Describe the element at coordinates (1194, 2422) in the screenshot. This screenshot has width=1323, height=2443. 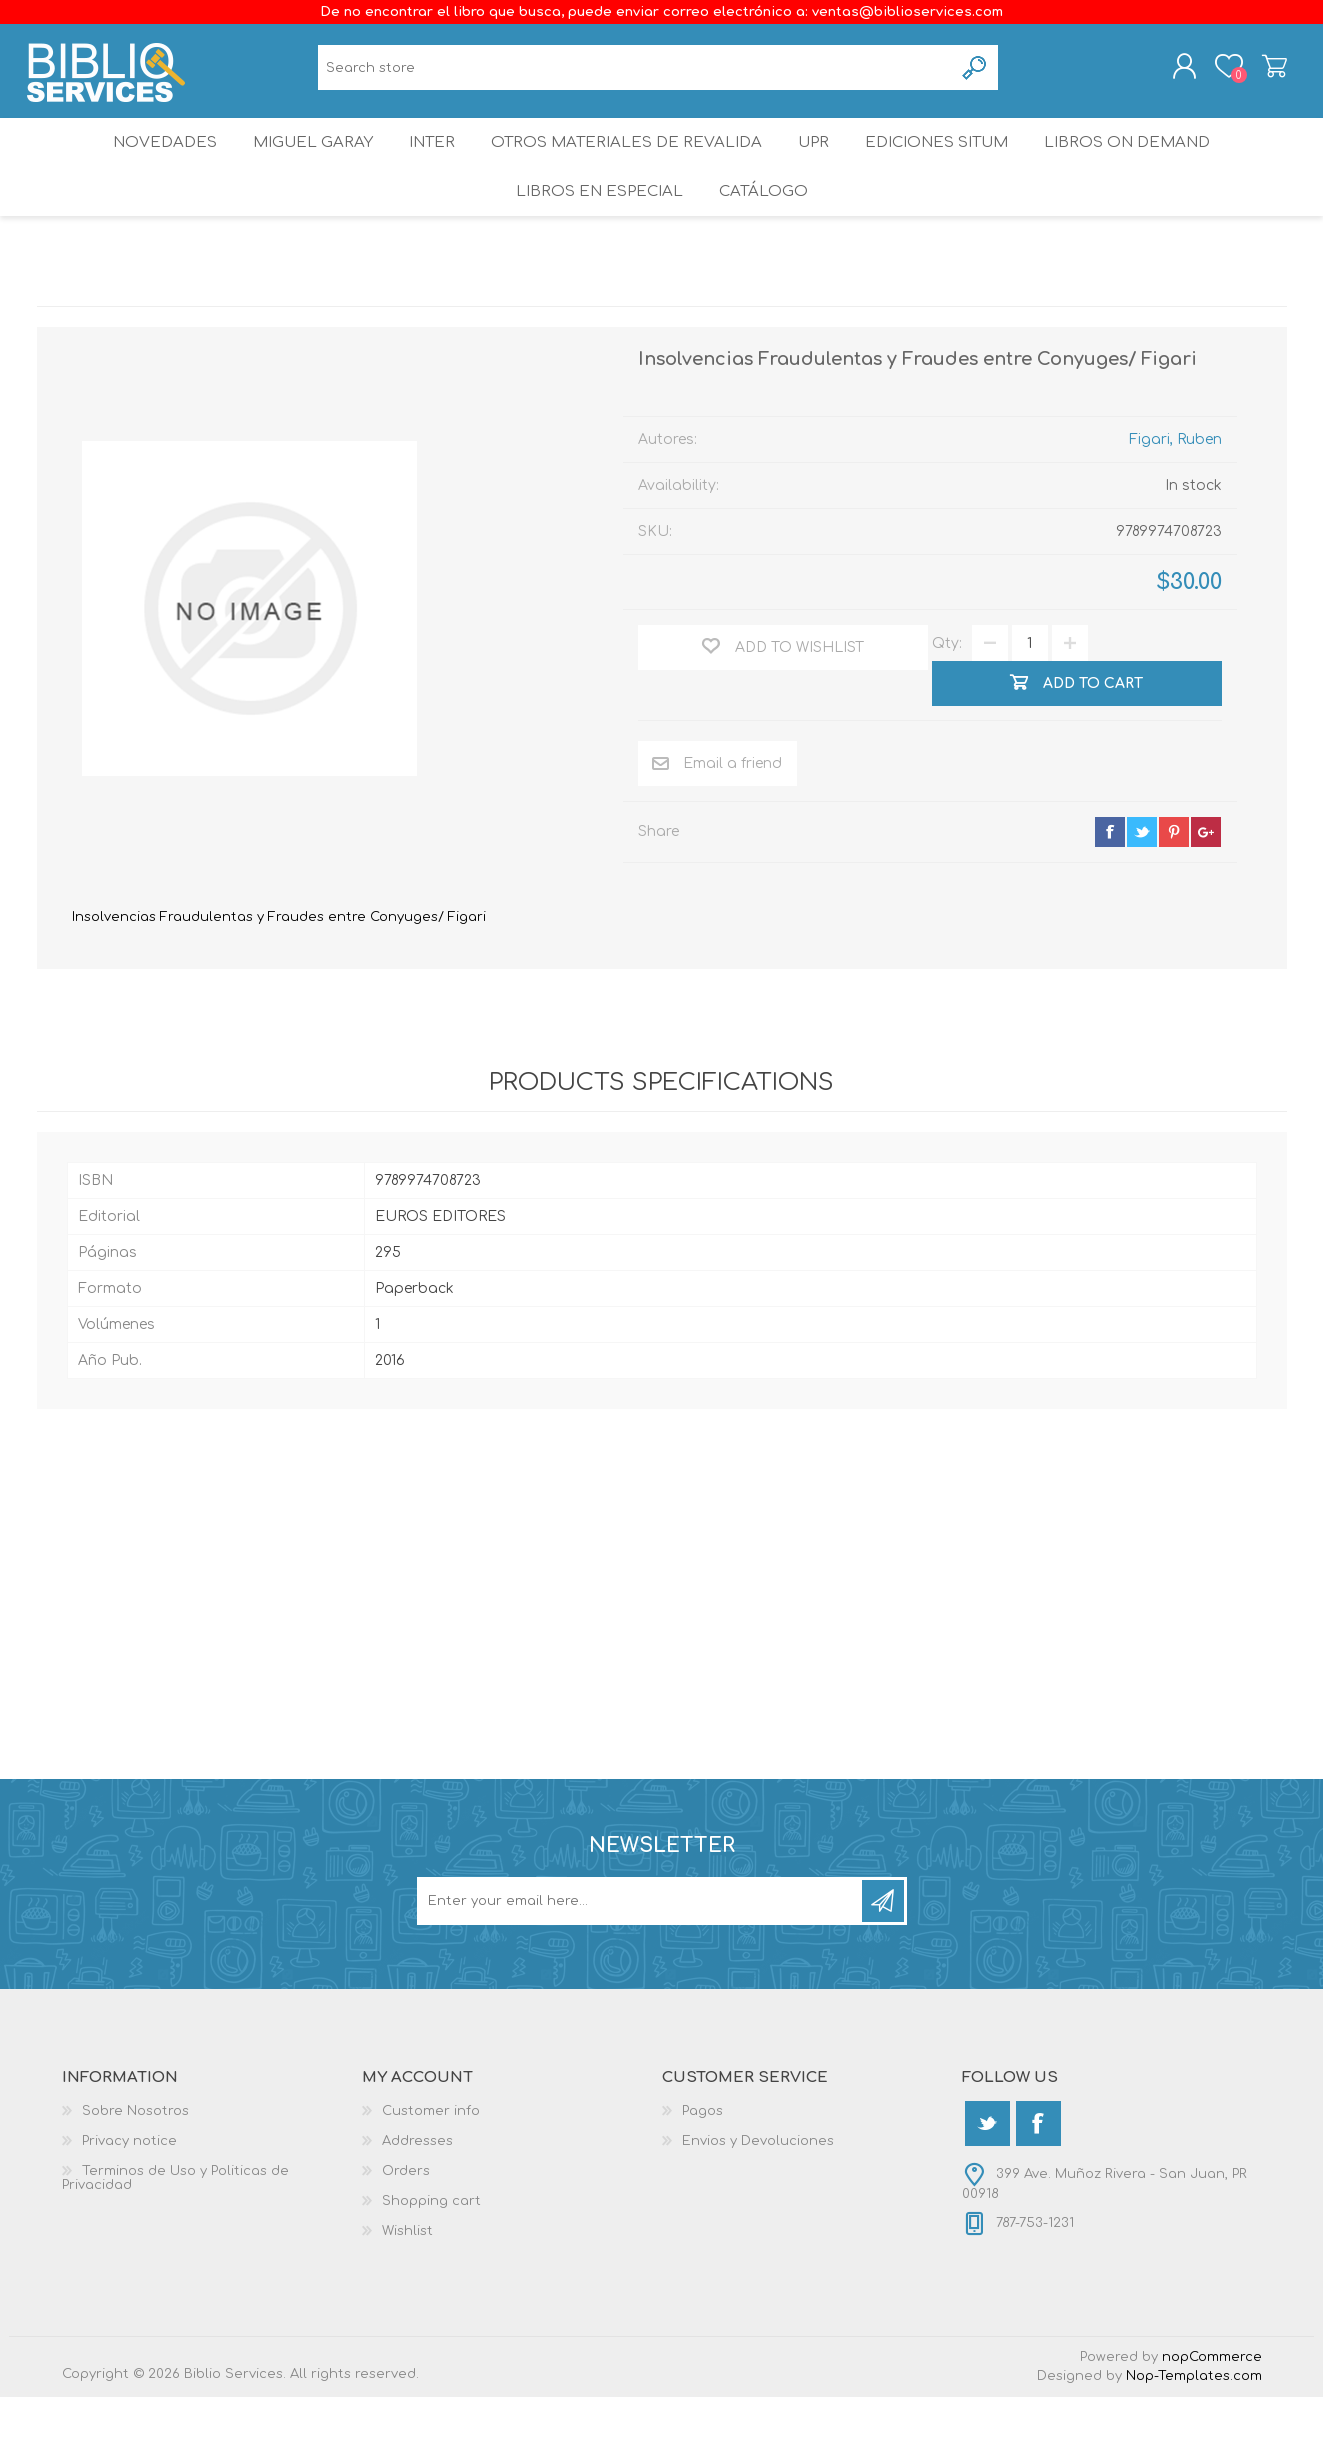
I see `Nop-Templates.com` at that location.